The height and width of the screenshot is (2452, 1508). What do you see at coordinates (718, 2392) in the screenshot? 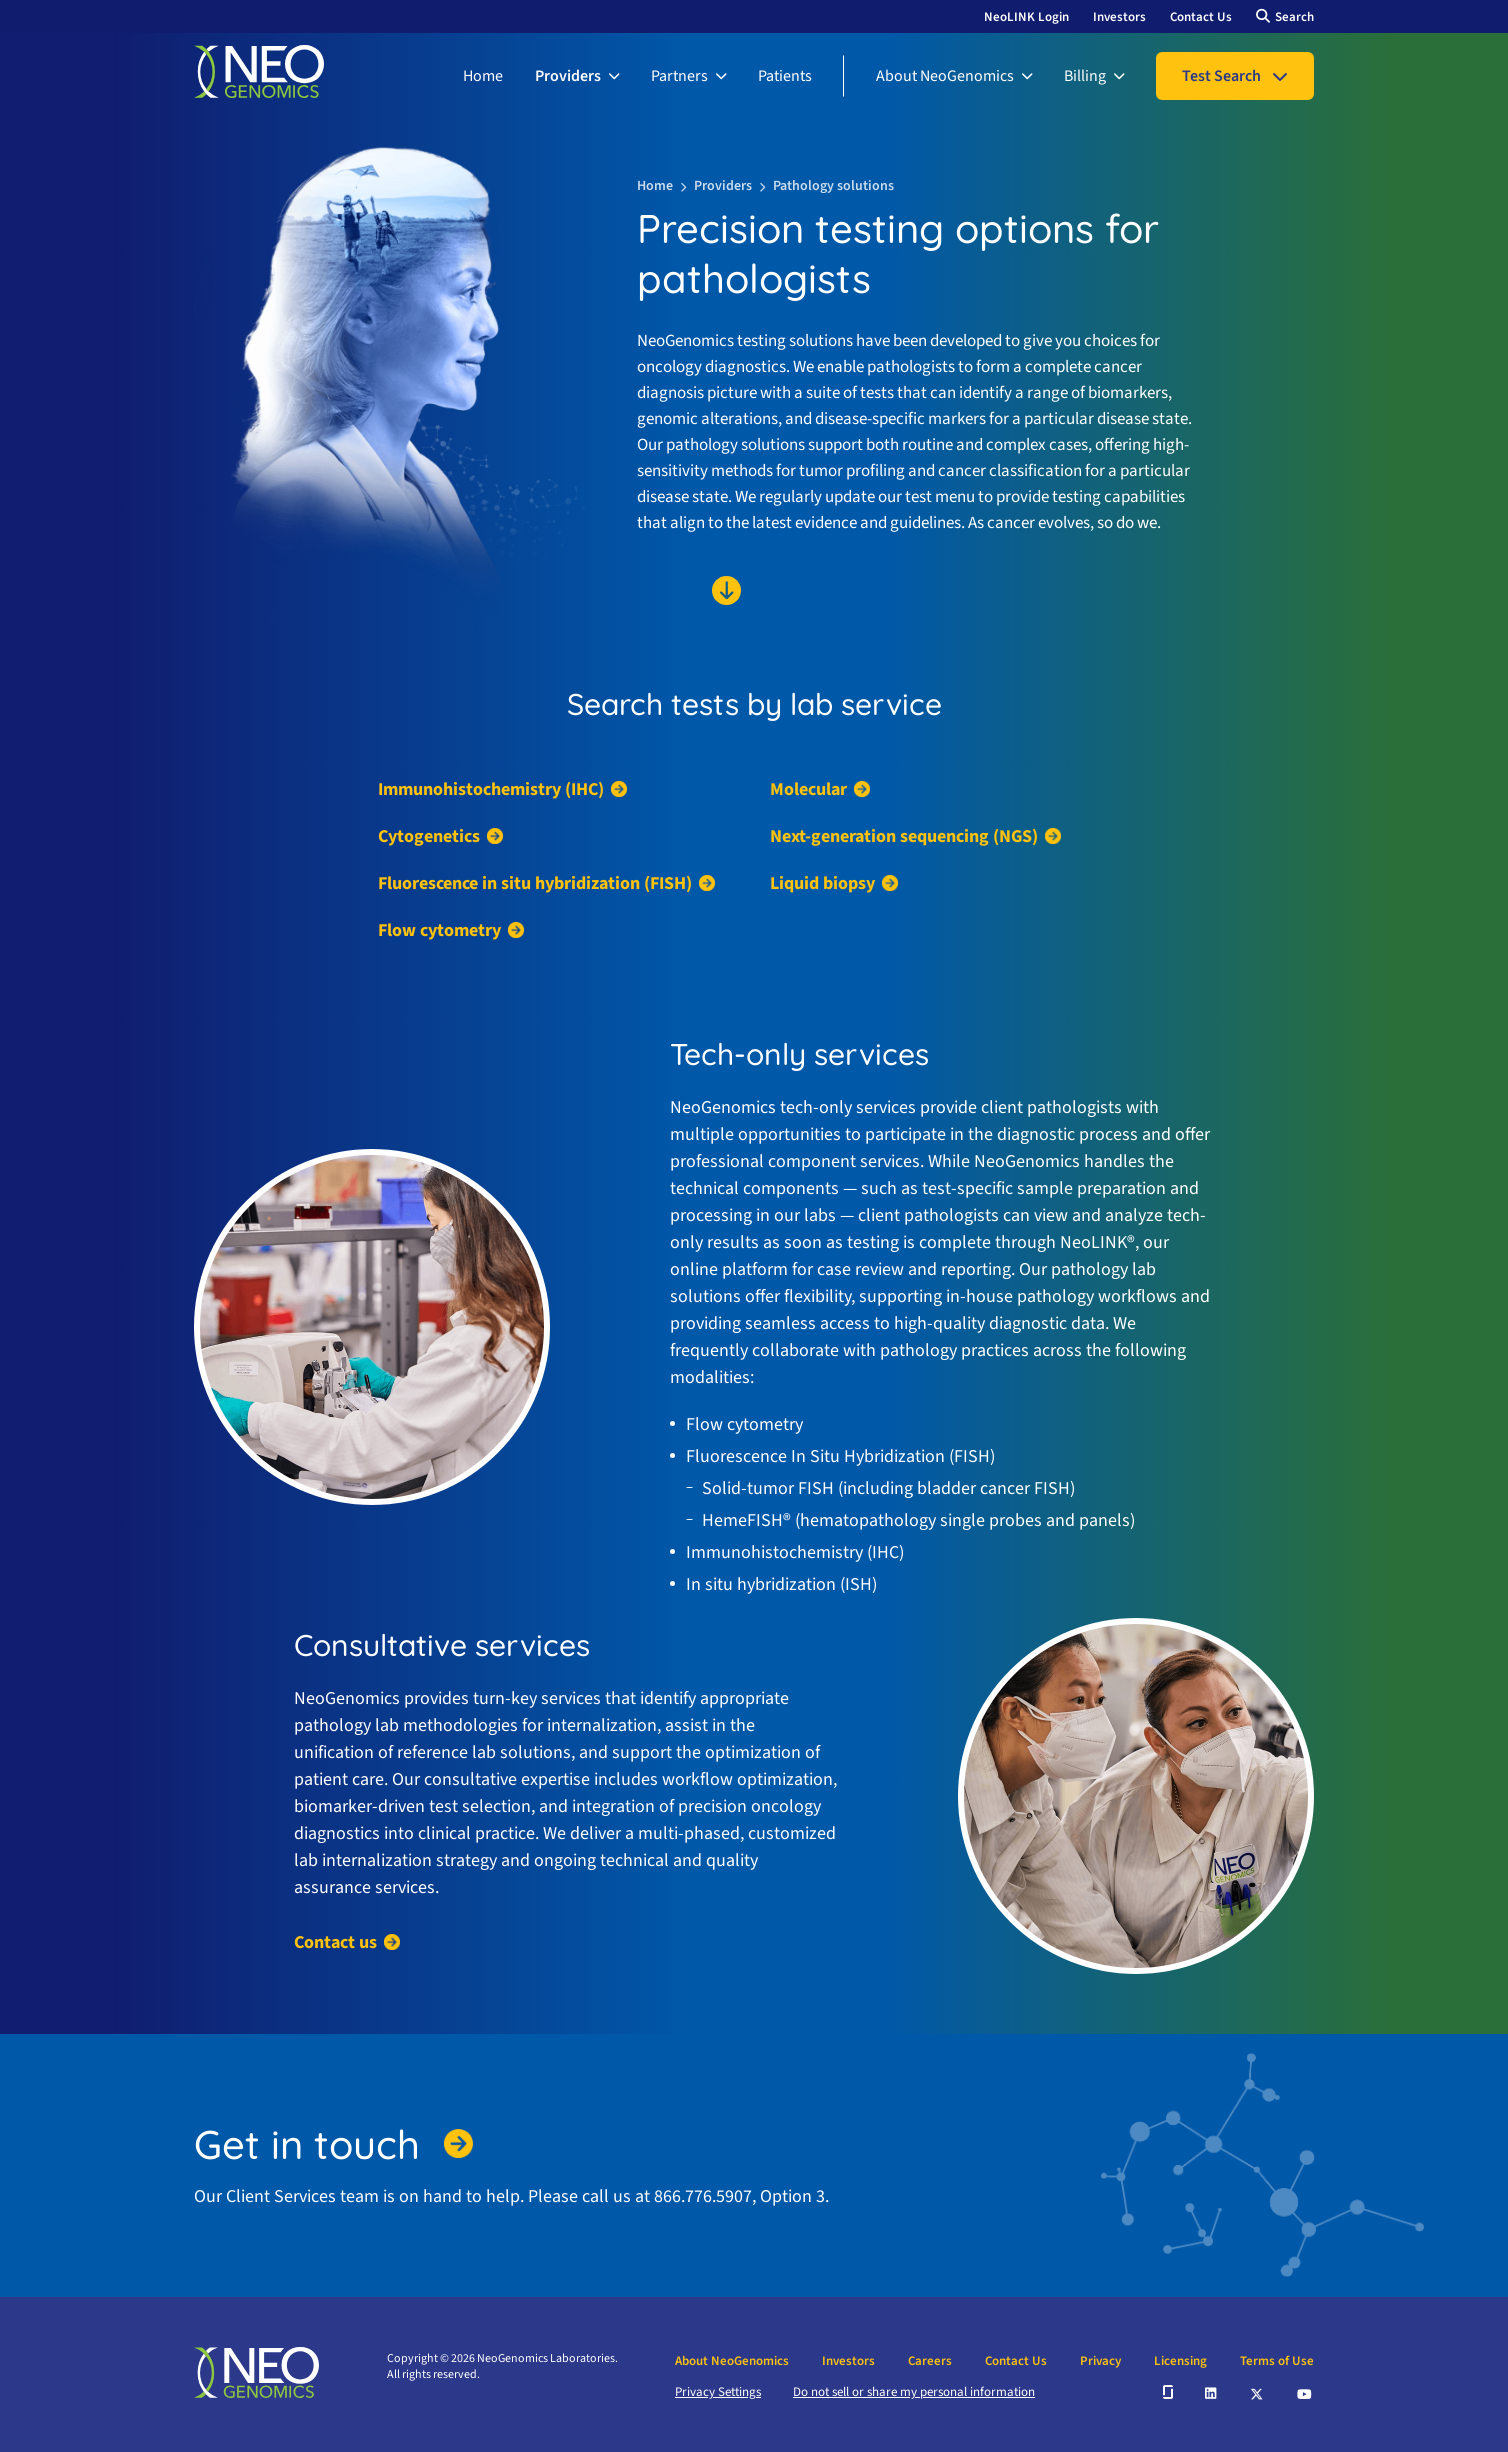
I see `Privacy Settings` at bounding box center [718, 2392].